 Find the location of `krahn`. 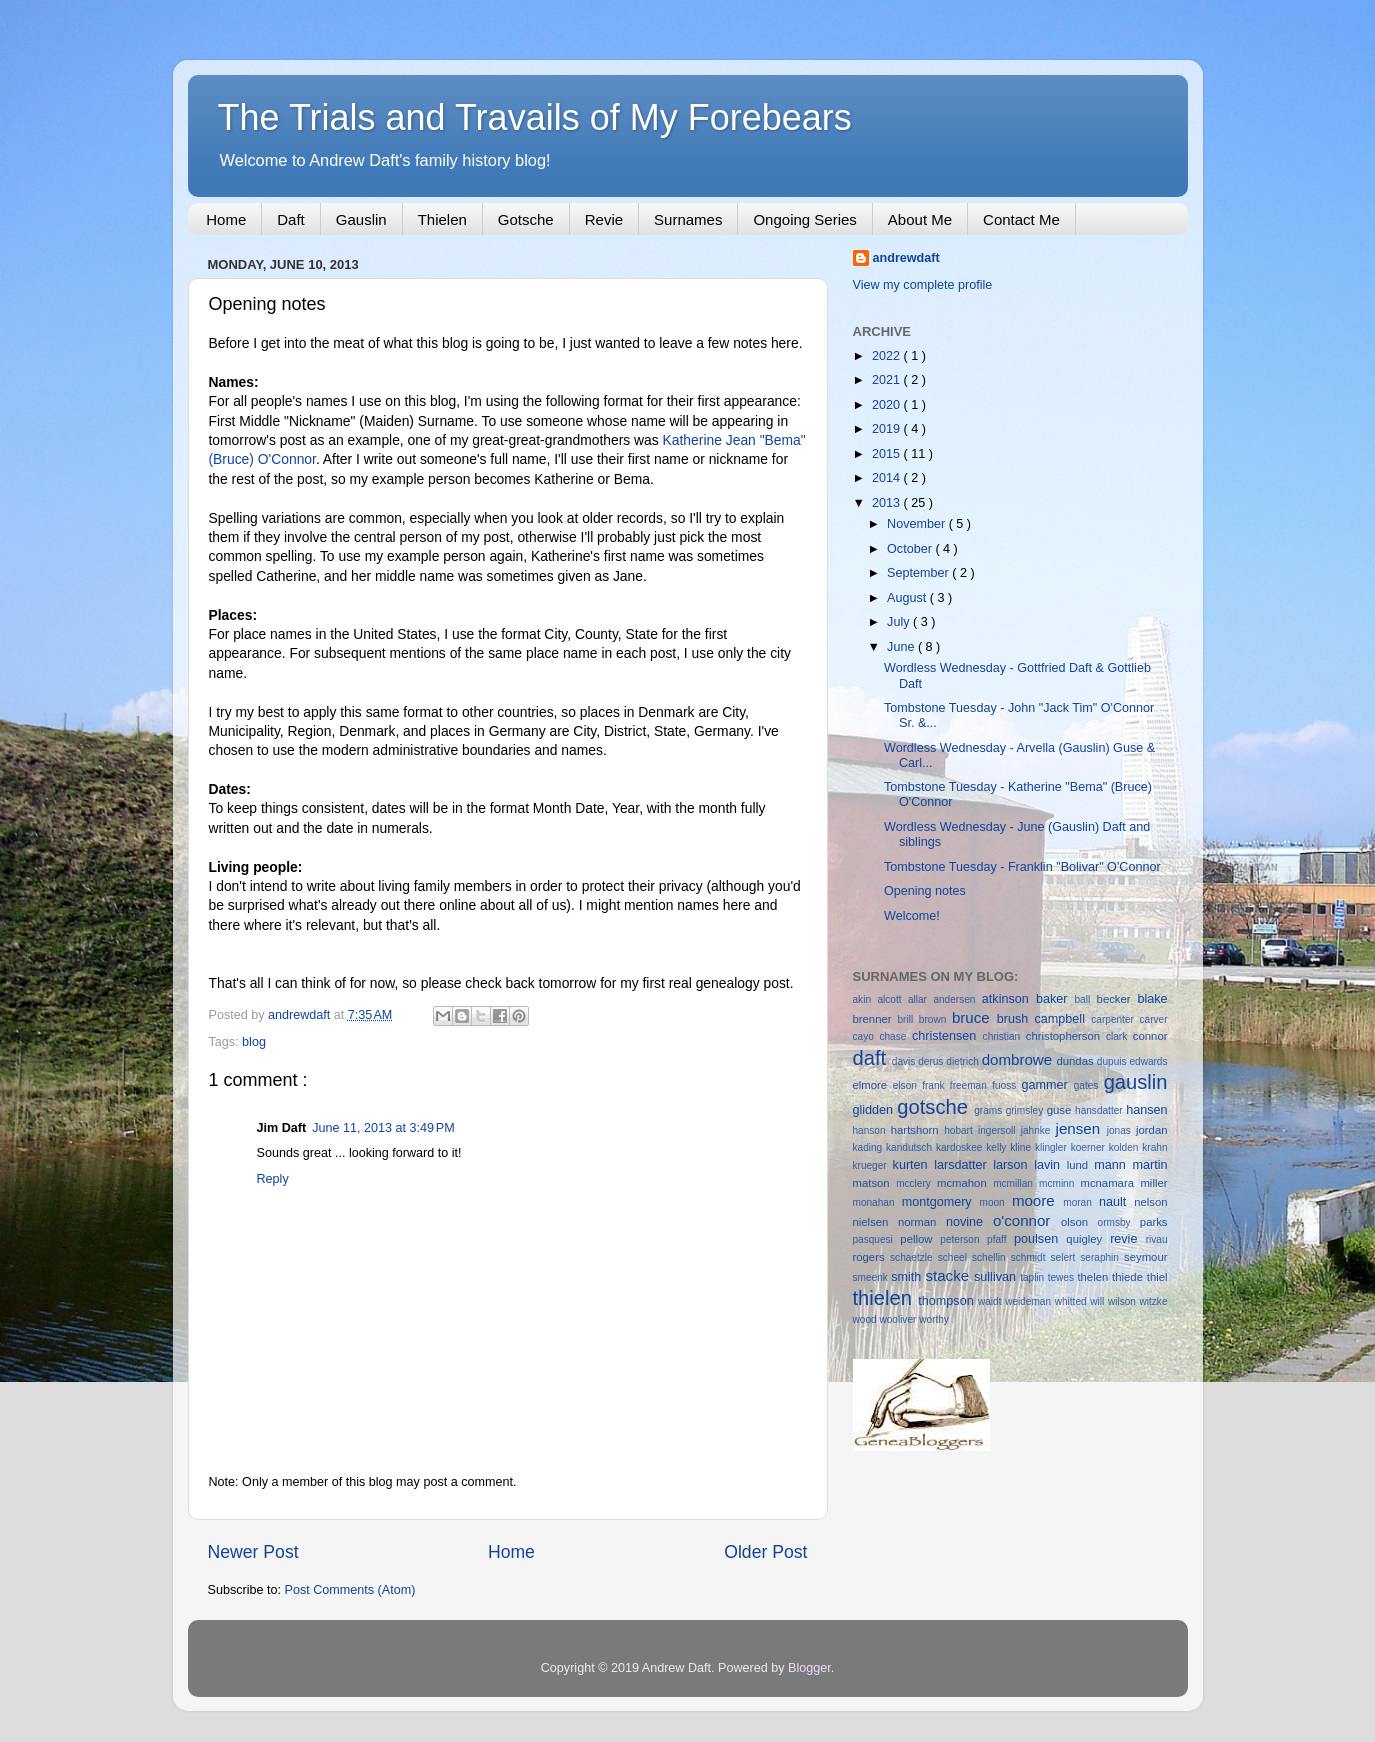

krahn is located at coordinates (1154, 1147).